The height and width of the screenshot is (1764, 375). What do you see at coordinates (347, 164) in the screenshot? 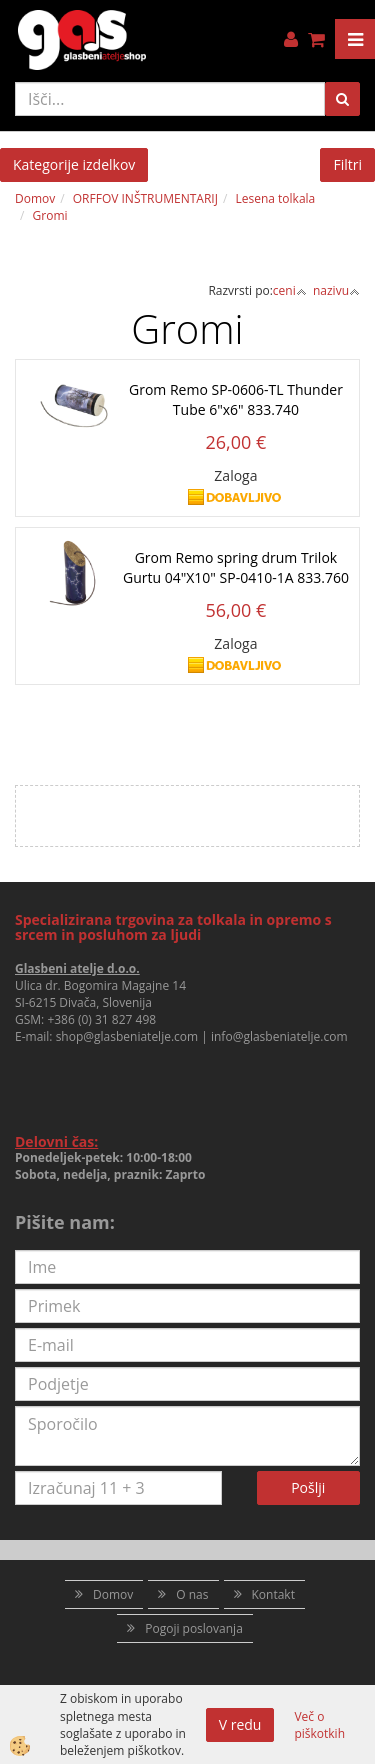
I see `Filtri` at bounding box center [347, 164].